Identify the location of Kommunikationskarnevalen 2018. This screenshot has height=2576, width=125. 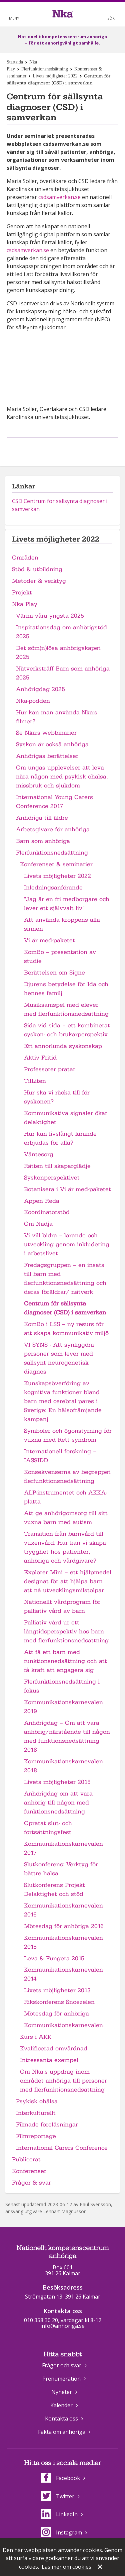
(63, 1766).